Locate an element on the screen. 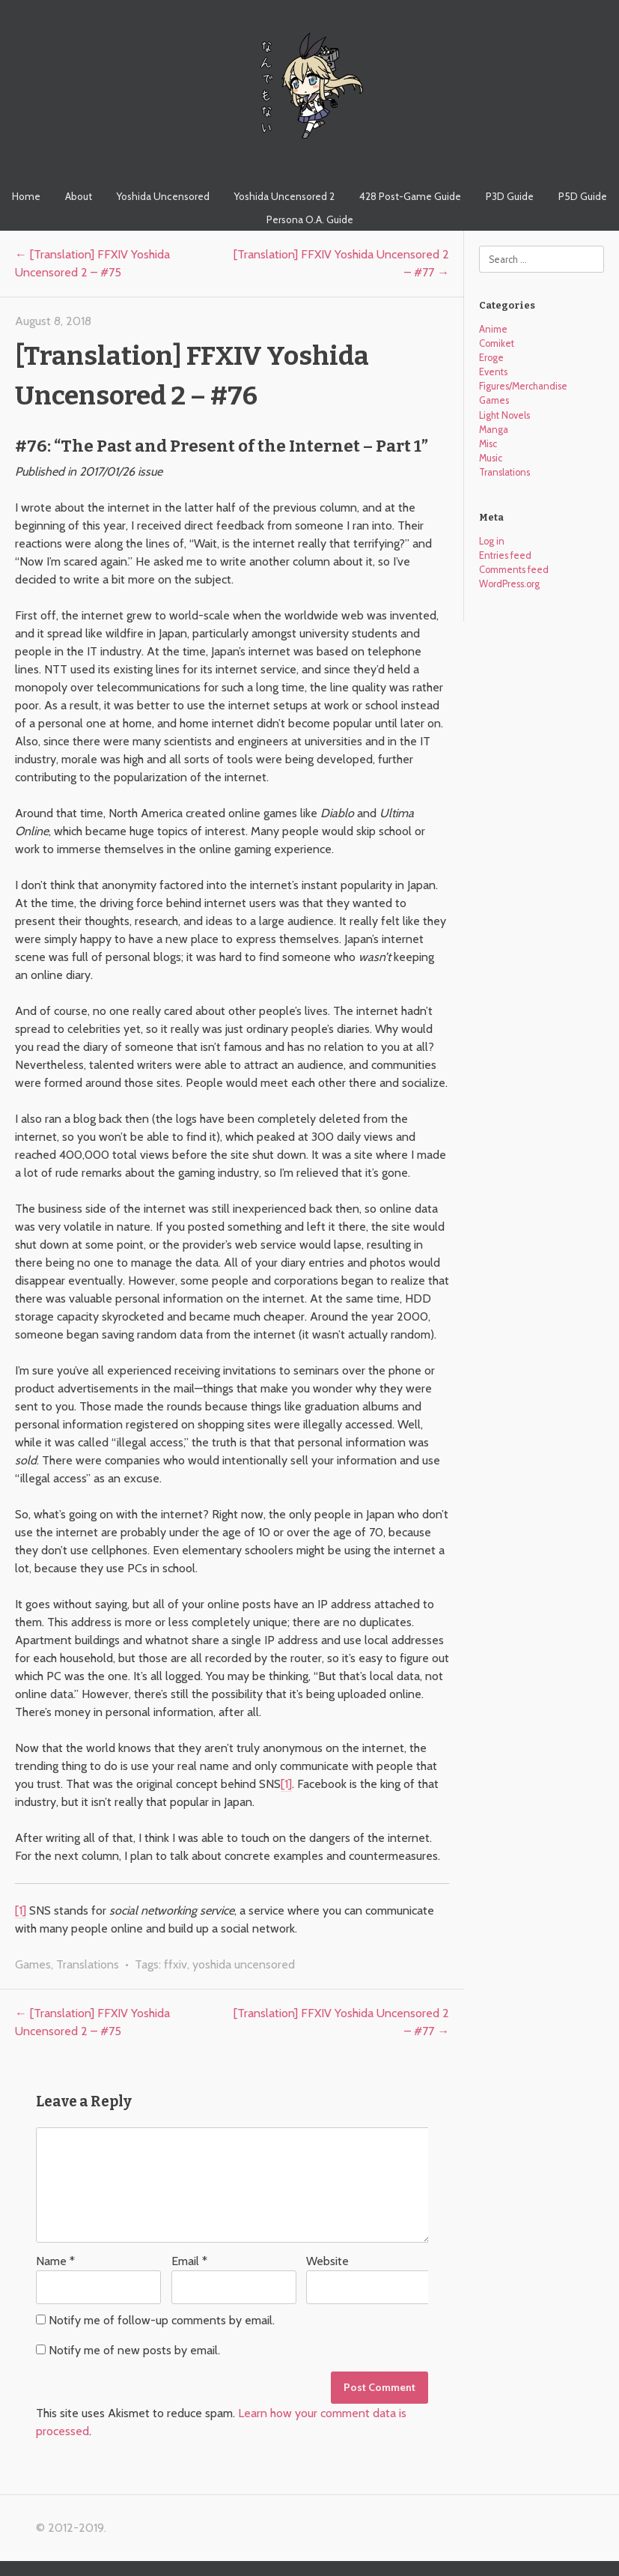 Image resolution: width=619 pixels, height=2576 pixels. Log in is located at coordinates (491, 541).